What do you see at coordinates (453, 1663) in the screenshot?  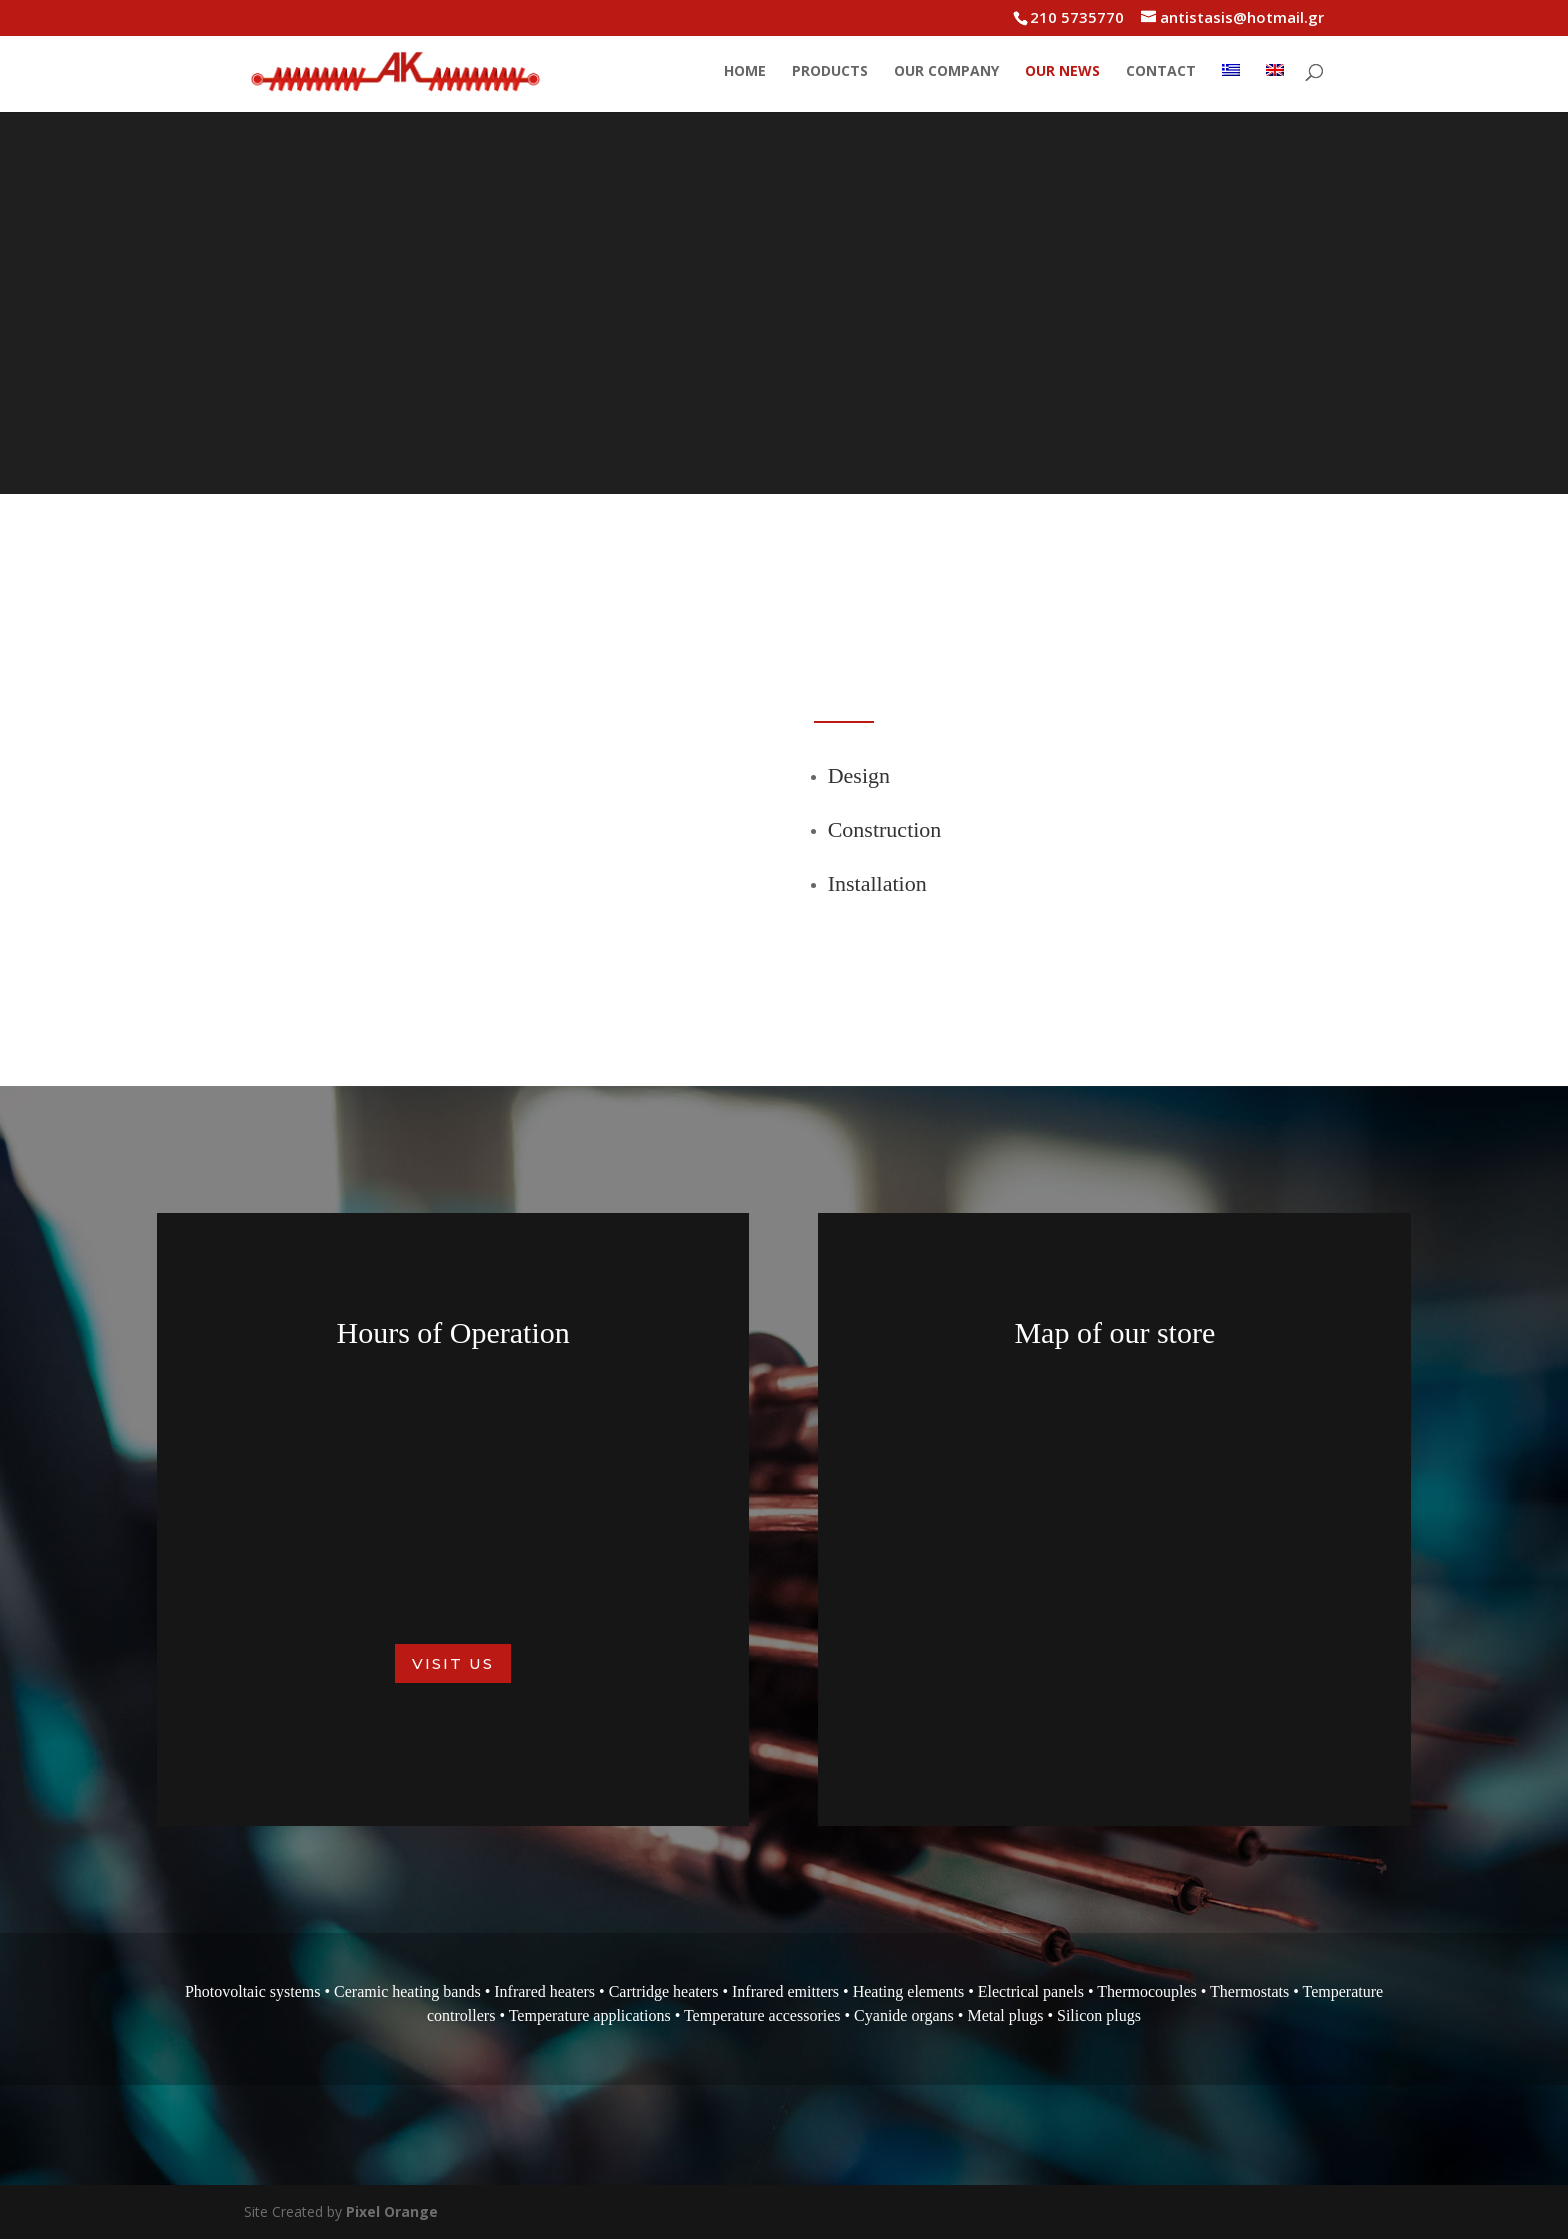 I see `Visit us` at bounding box center [453, 1663].